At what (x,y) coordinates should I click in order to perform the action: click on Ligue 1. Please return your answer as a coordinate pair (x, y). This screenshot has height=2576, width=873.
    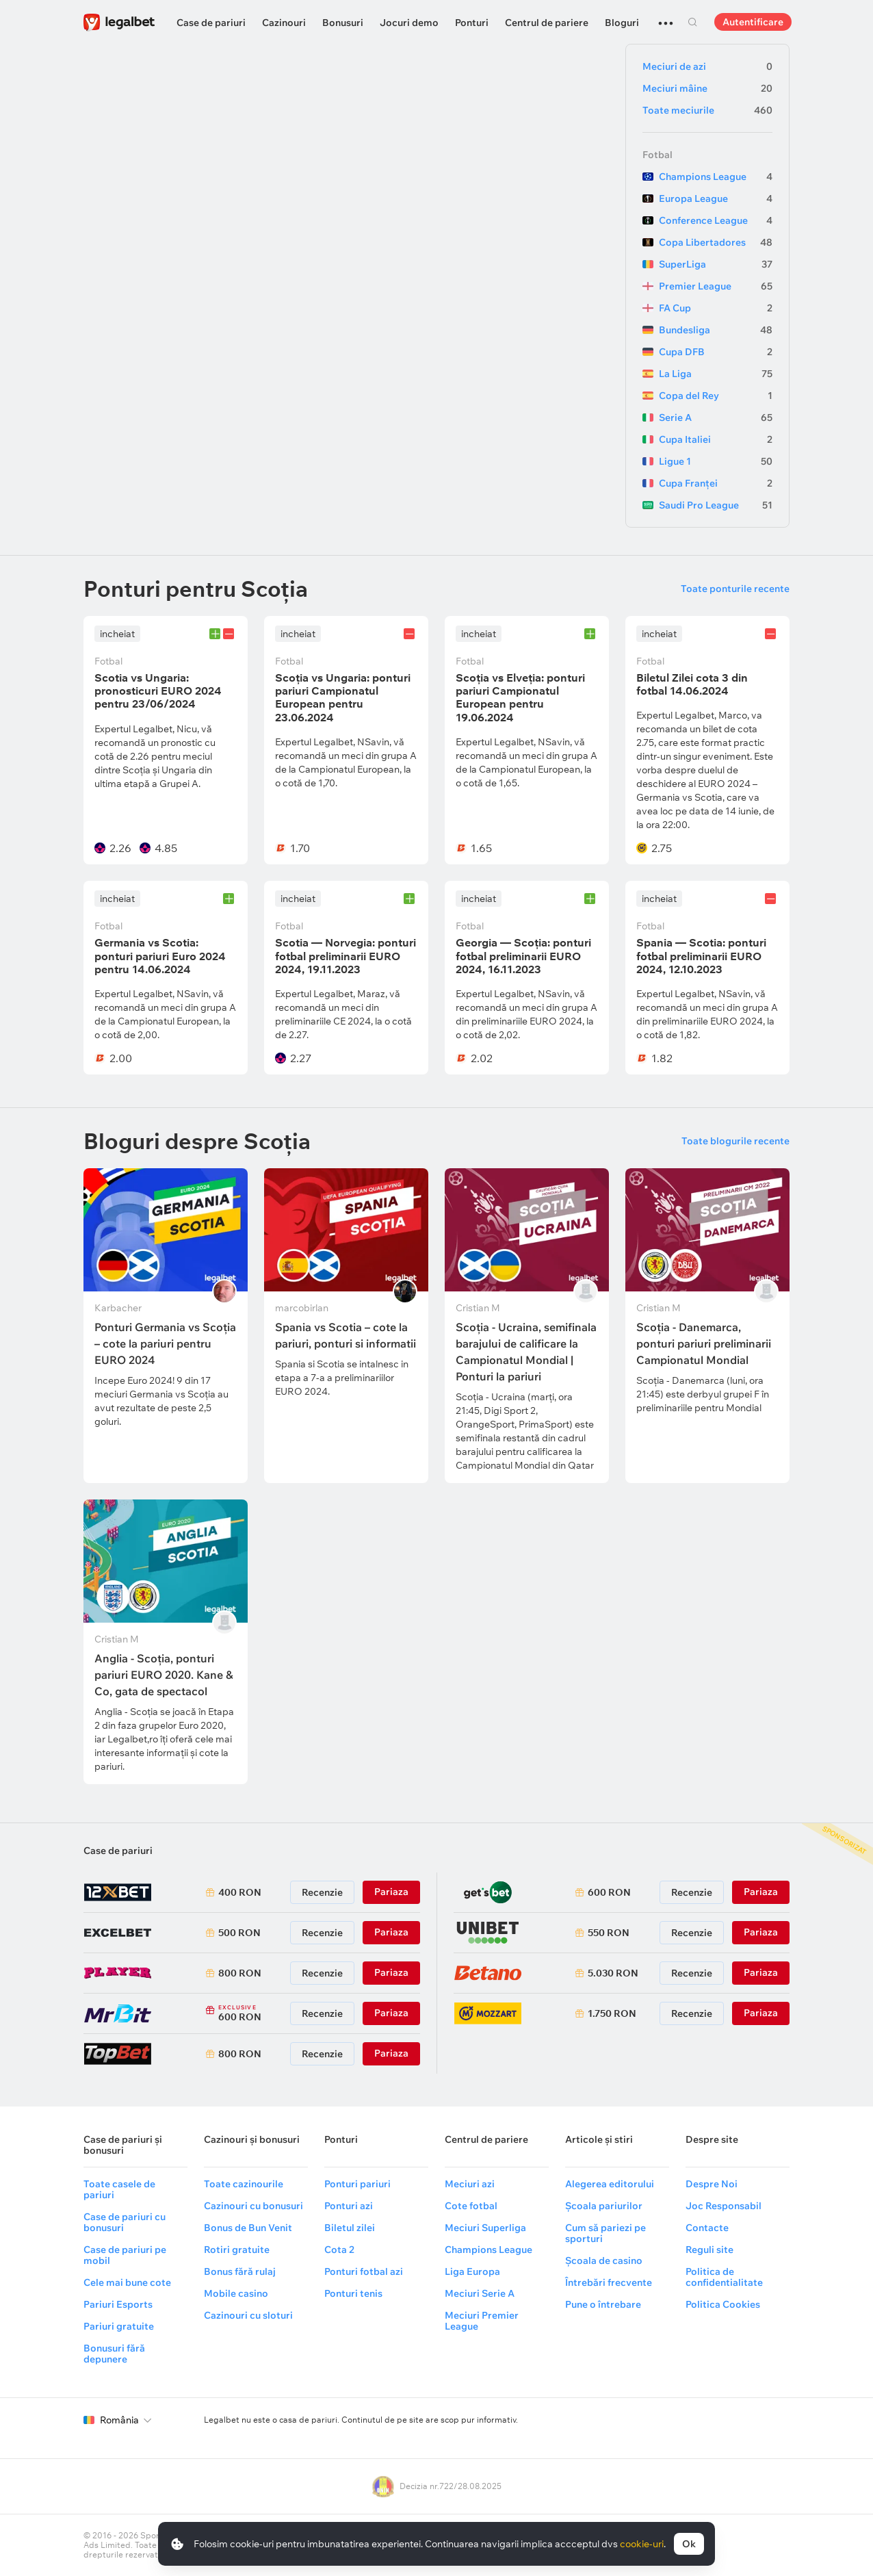
    Looking at the image, I should click on (715, 461).